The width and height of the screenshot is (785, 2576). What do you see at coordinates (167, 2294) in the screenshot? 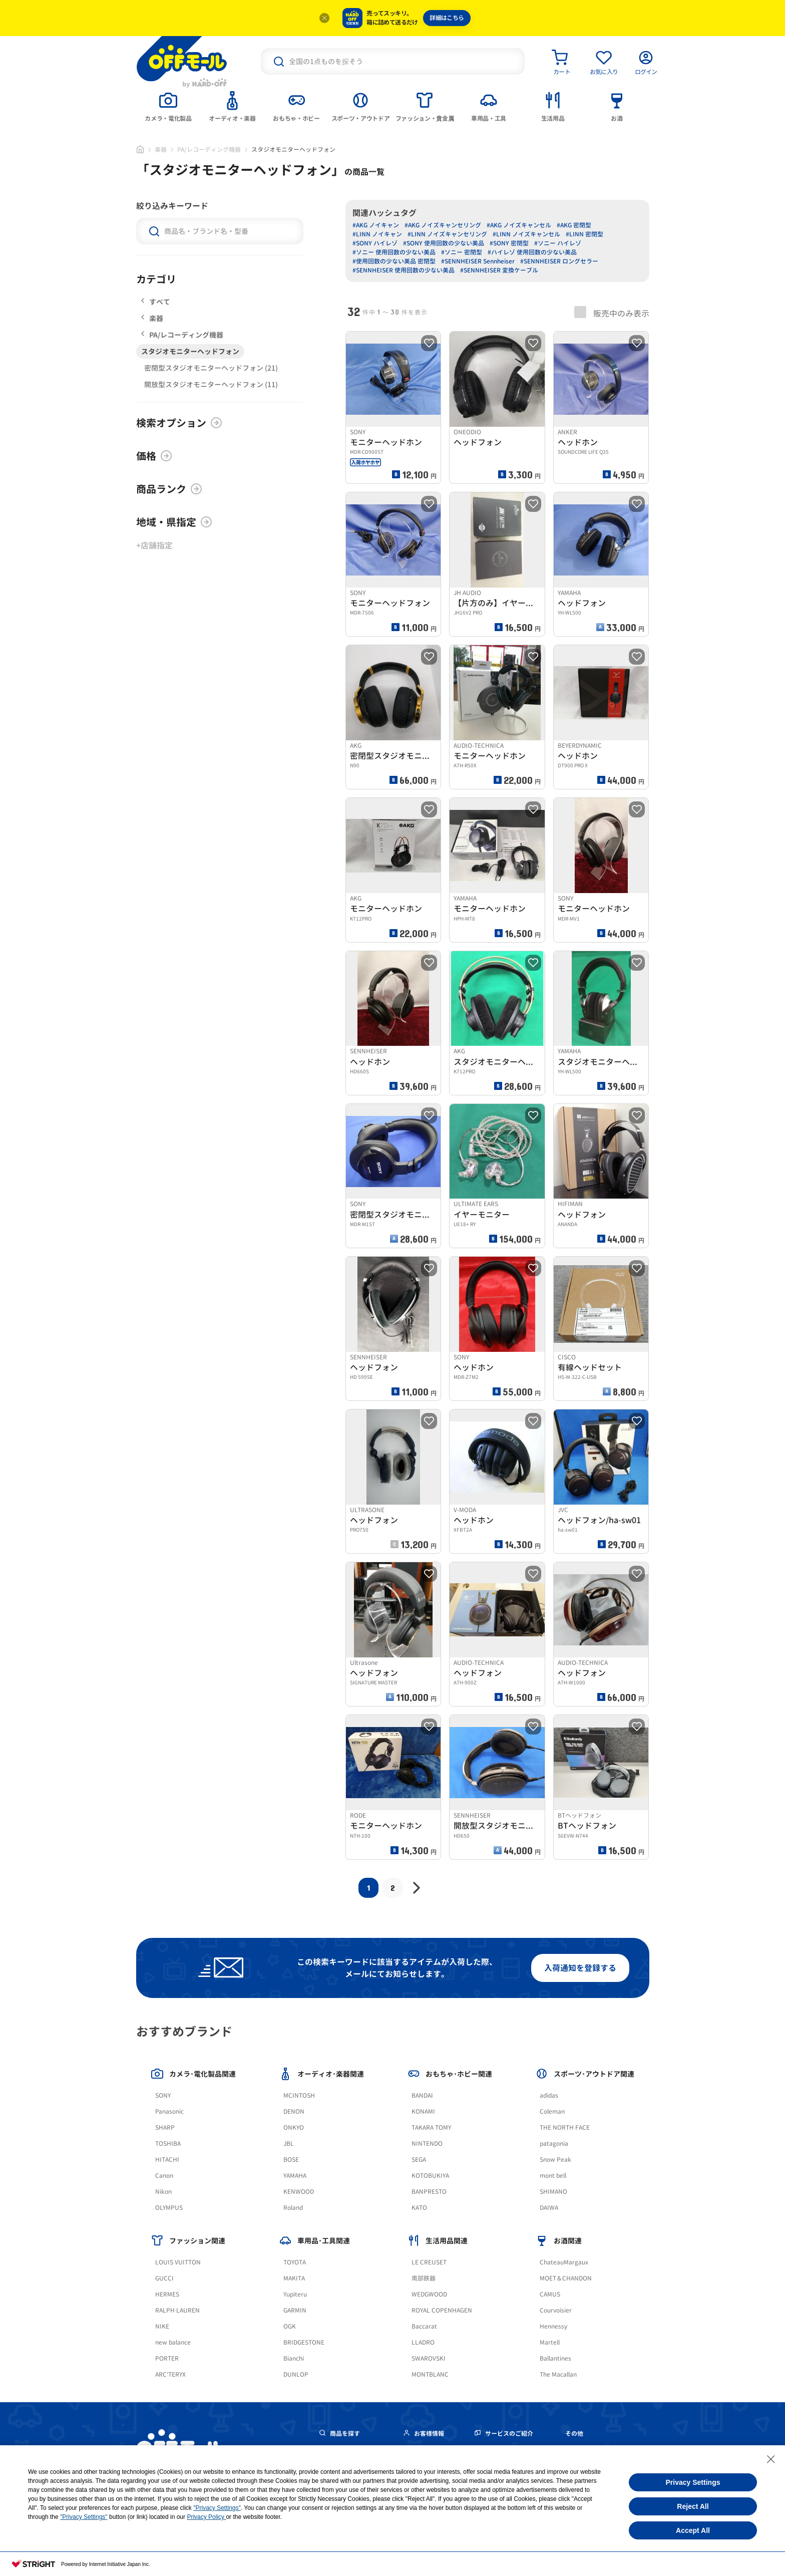
I see `HERMES` at bounding box center [167, 2294].